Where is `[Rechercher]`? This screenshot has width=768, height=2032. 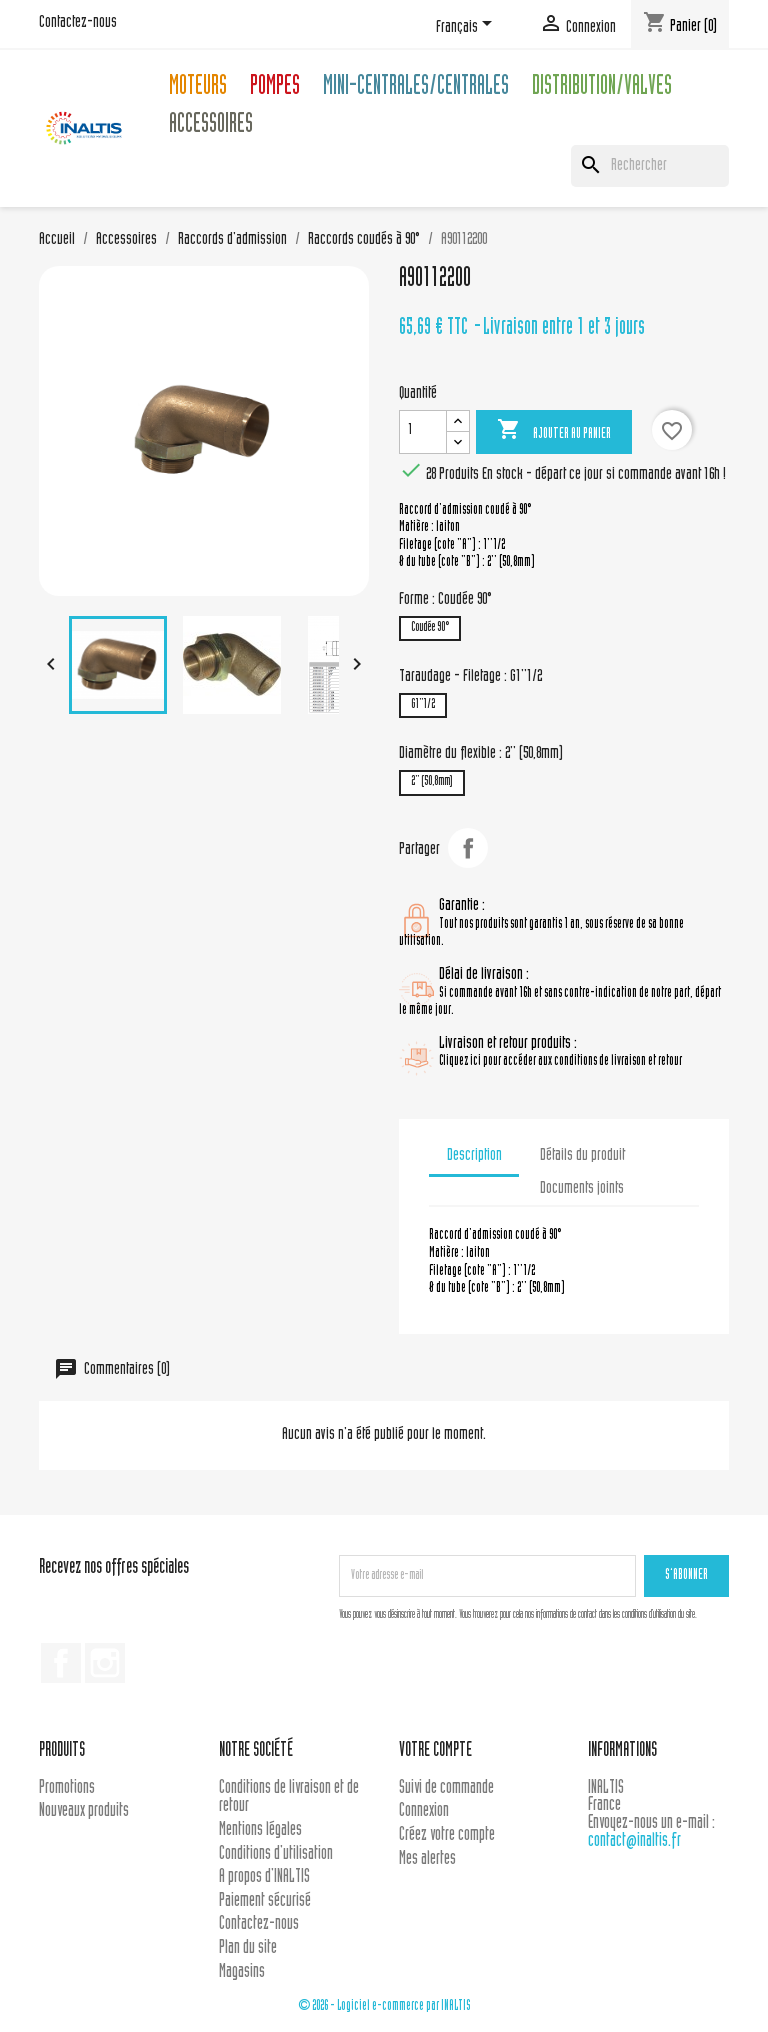
[Rechercher] is located at coordinates (650, 166).